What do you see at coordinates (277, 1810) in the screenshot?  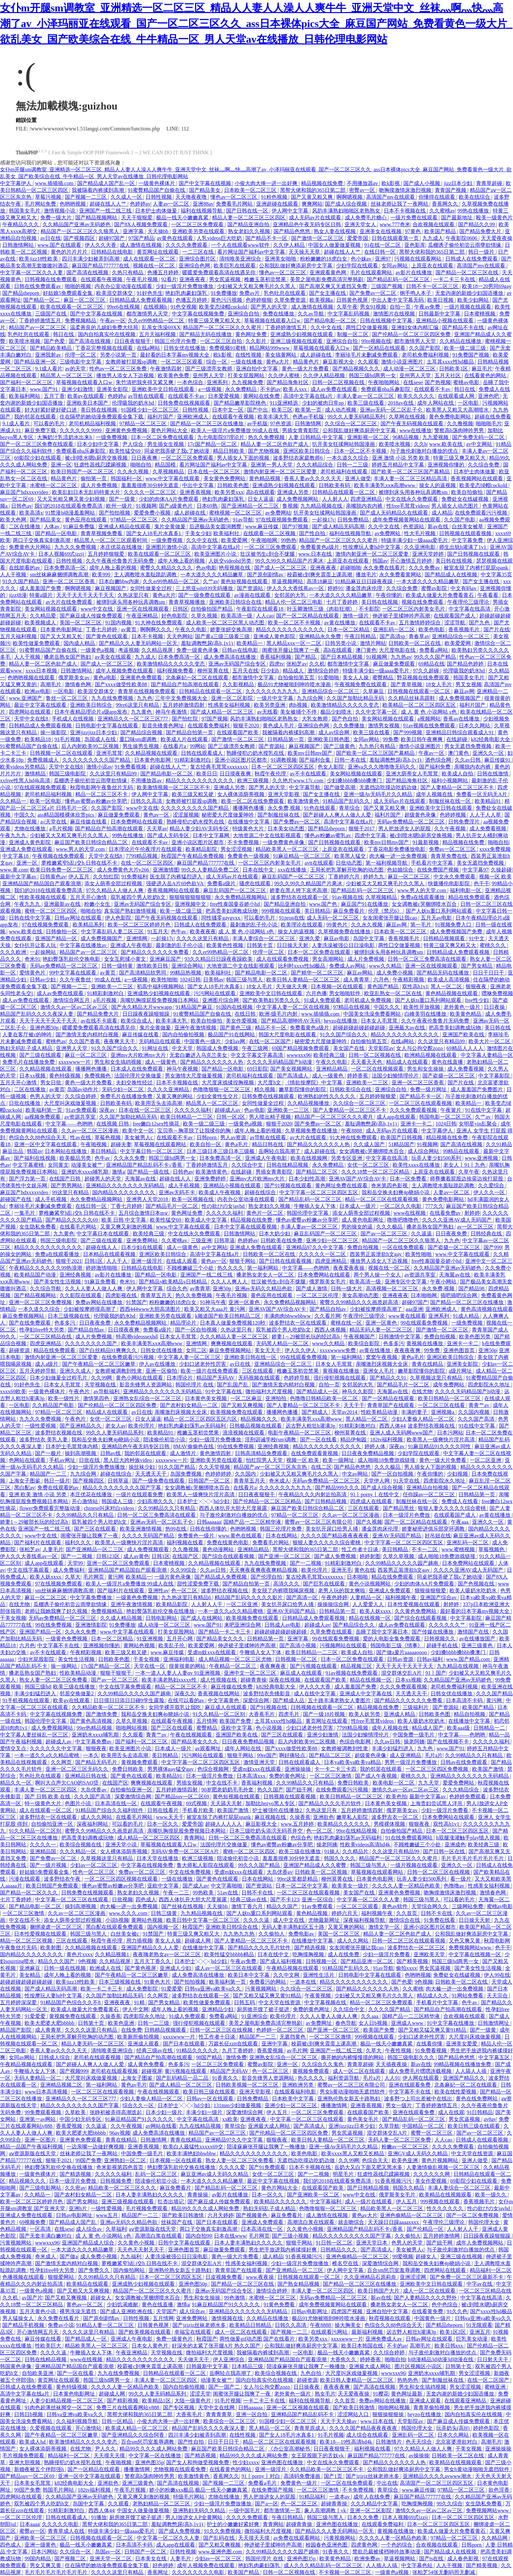 I see `护士被强伦在线播放2` at bounding box center [277, 1810].